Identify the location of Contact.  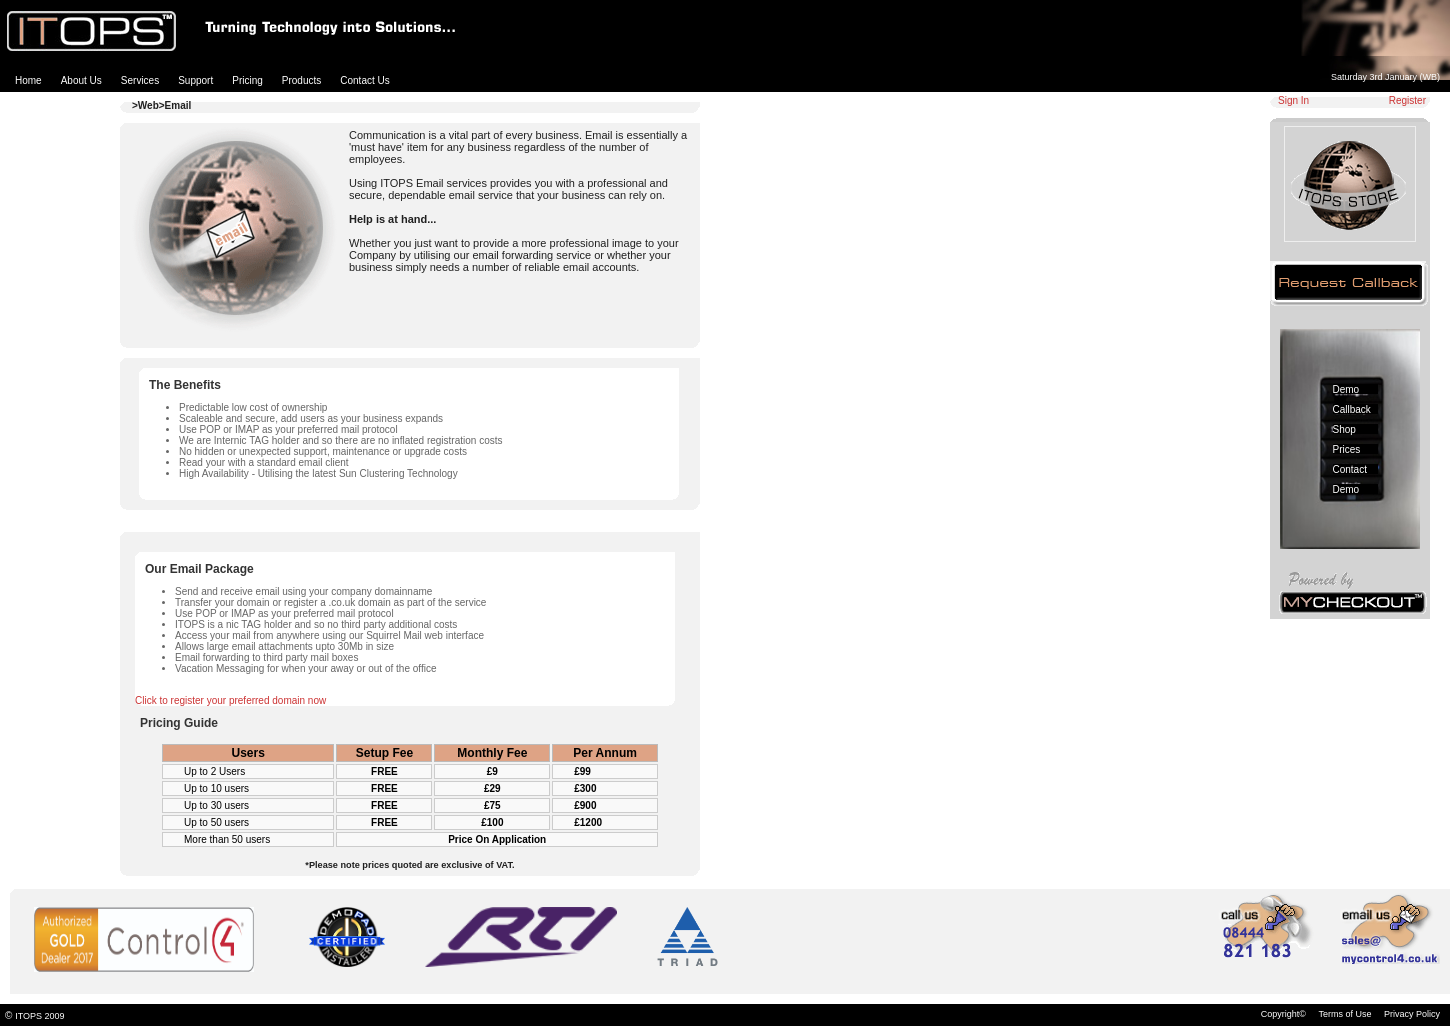
(1350, 469).